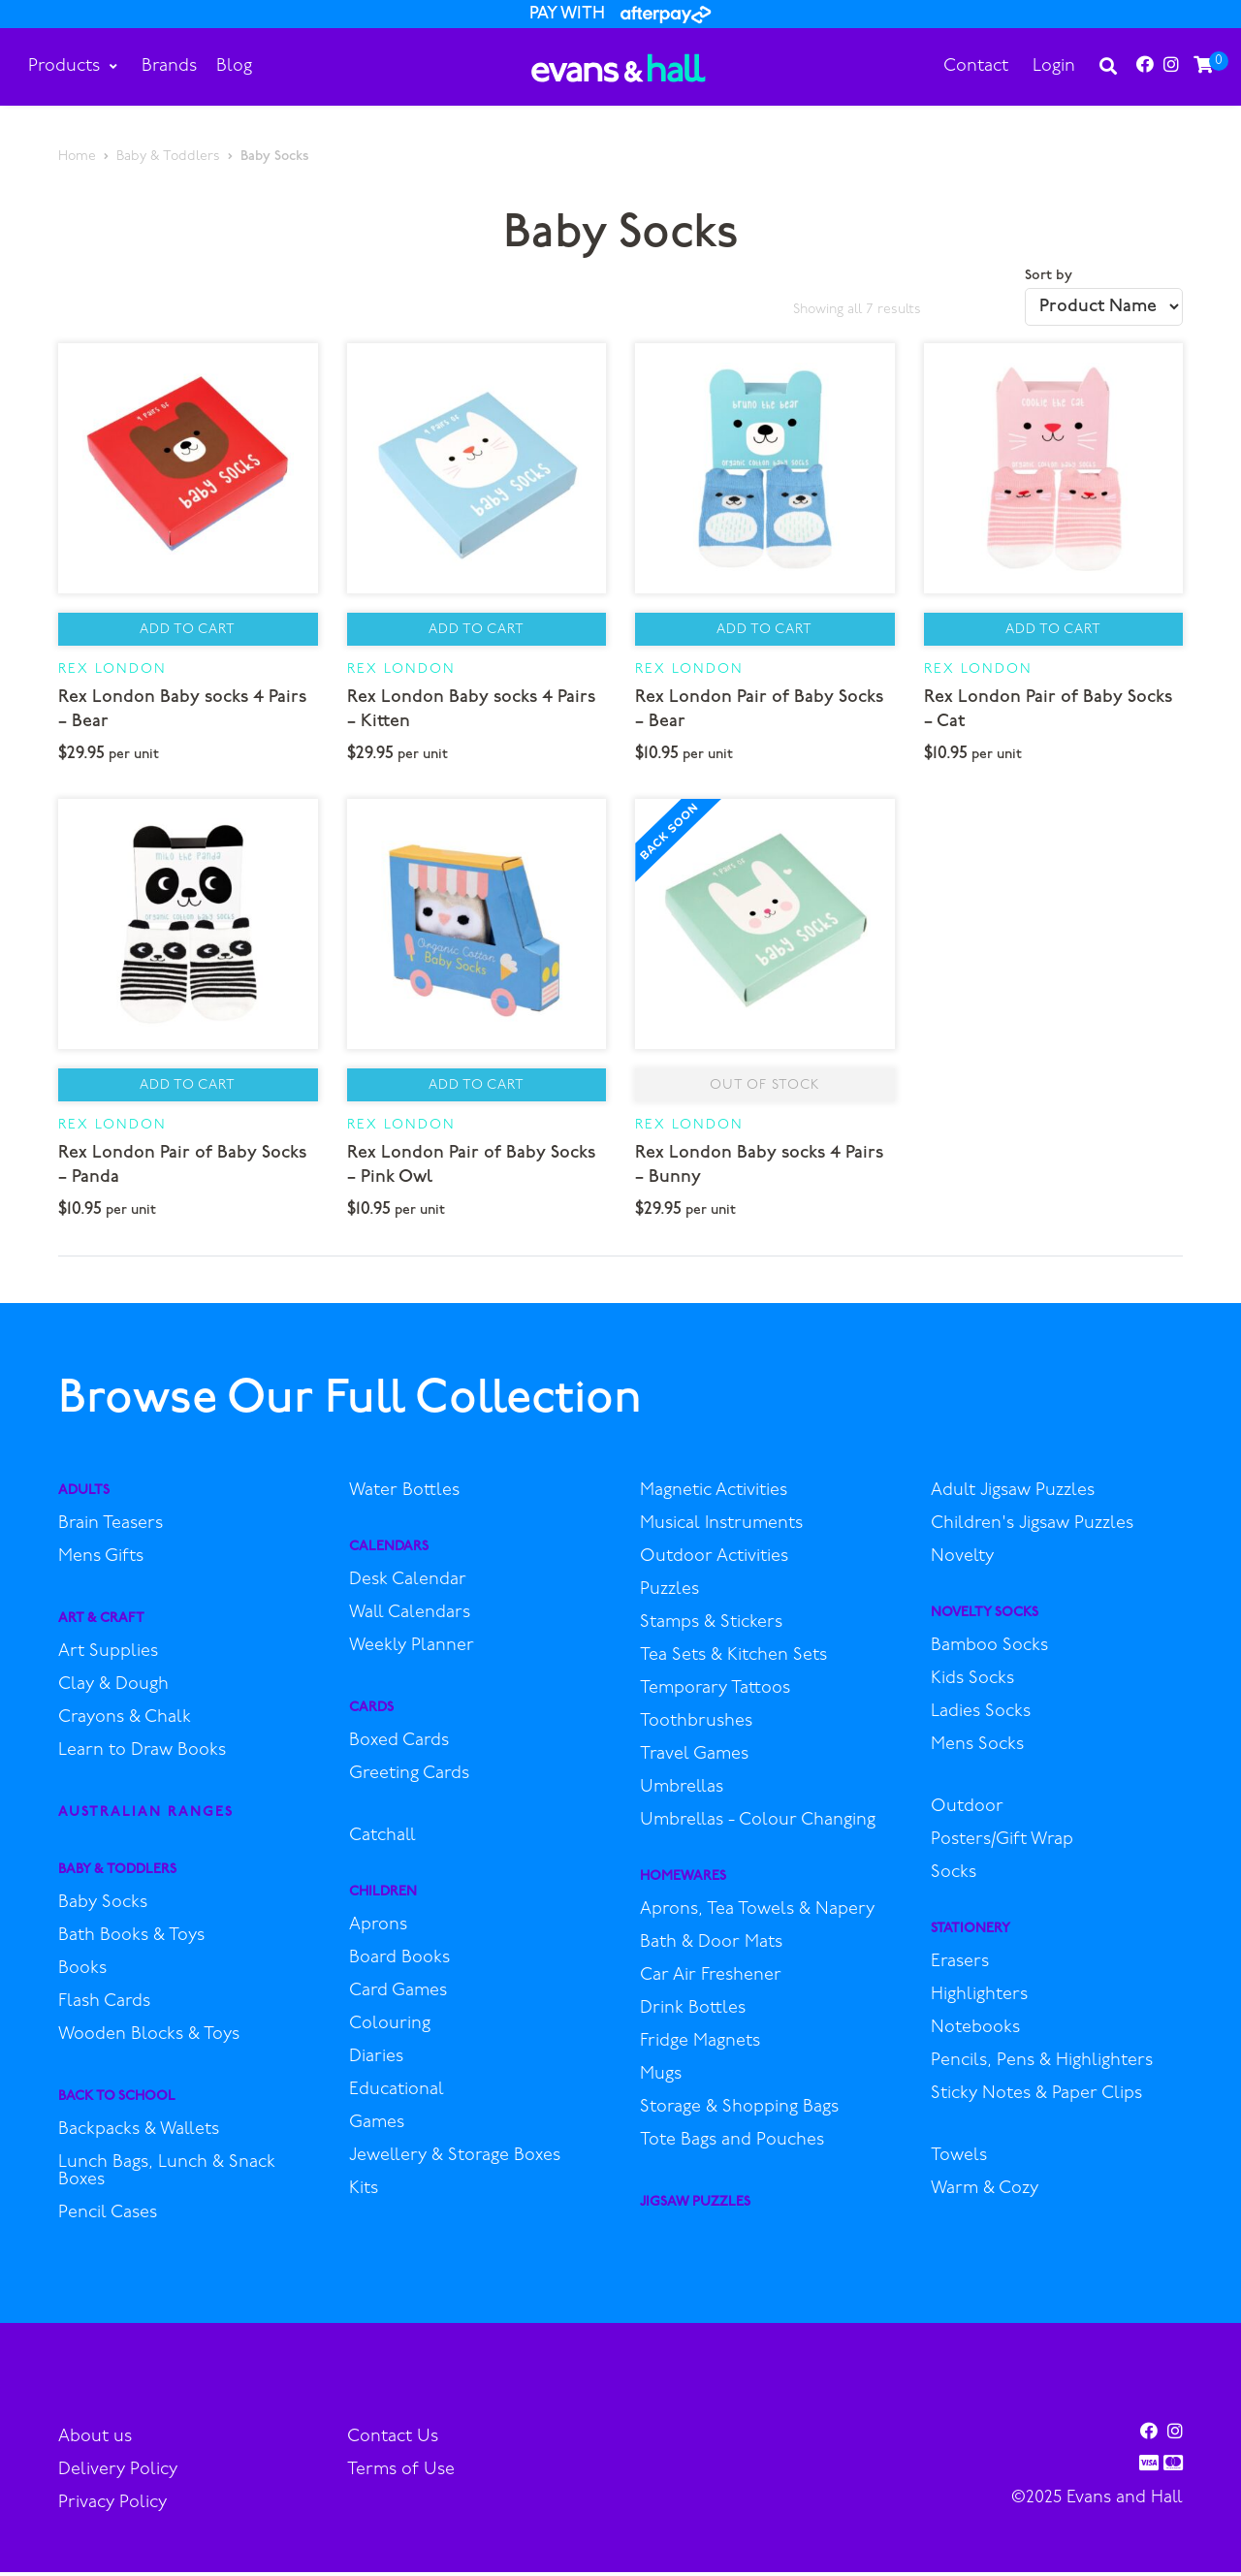 This screenshot has width=1241, height=2576. Describe the element at coordinates (409, 1618) in the screenshot. I see `Wall Calendars` at that location.